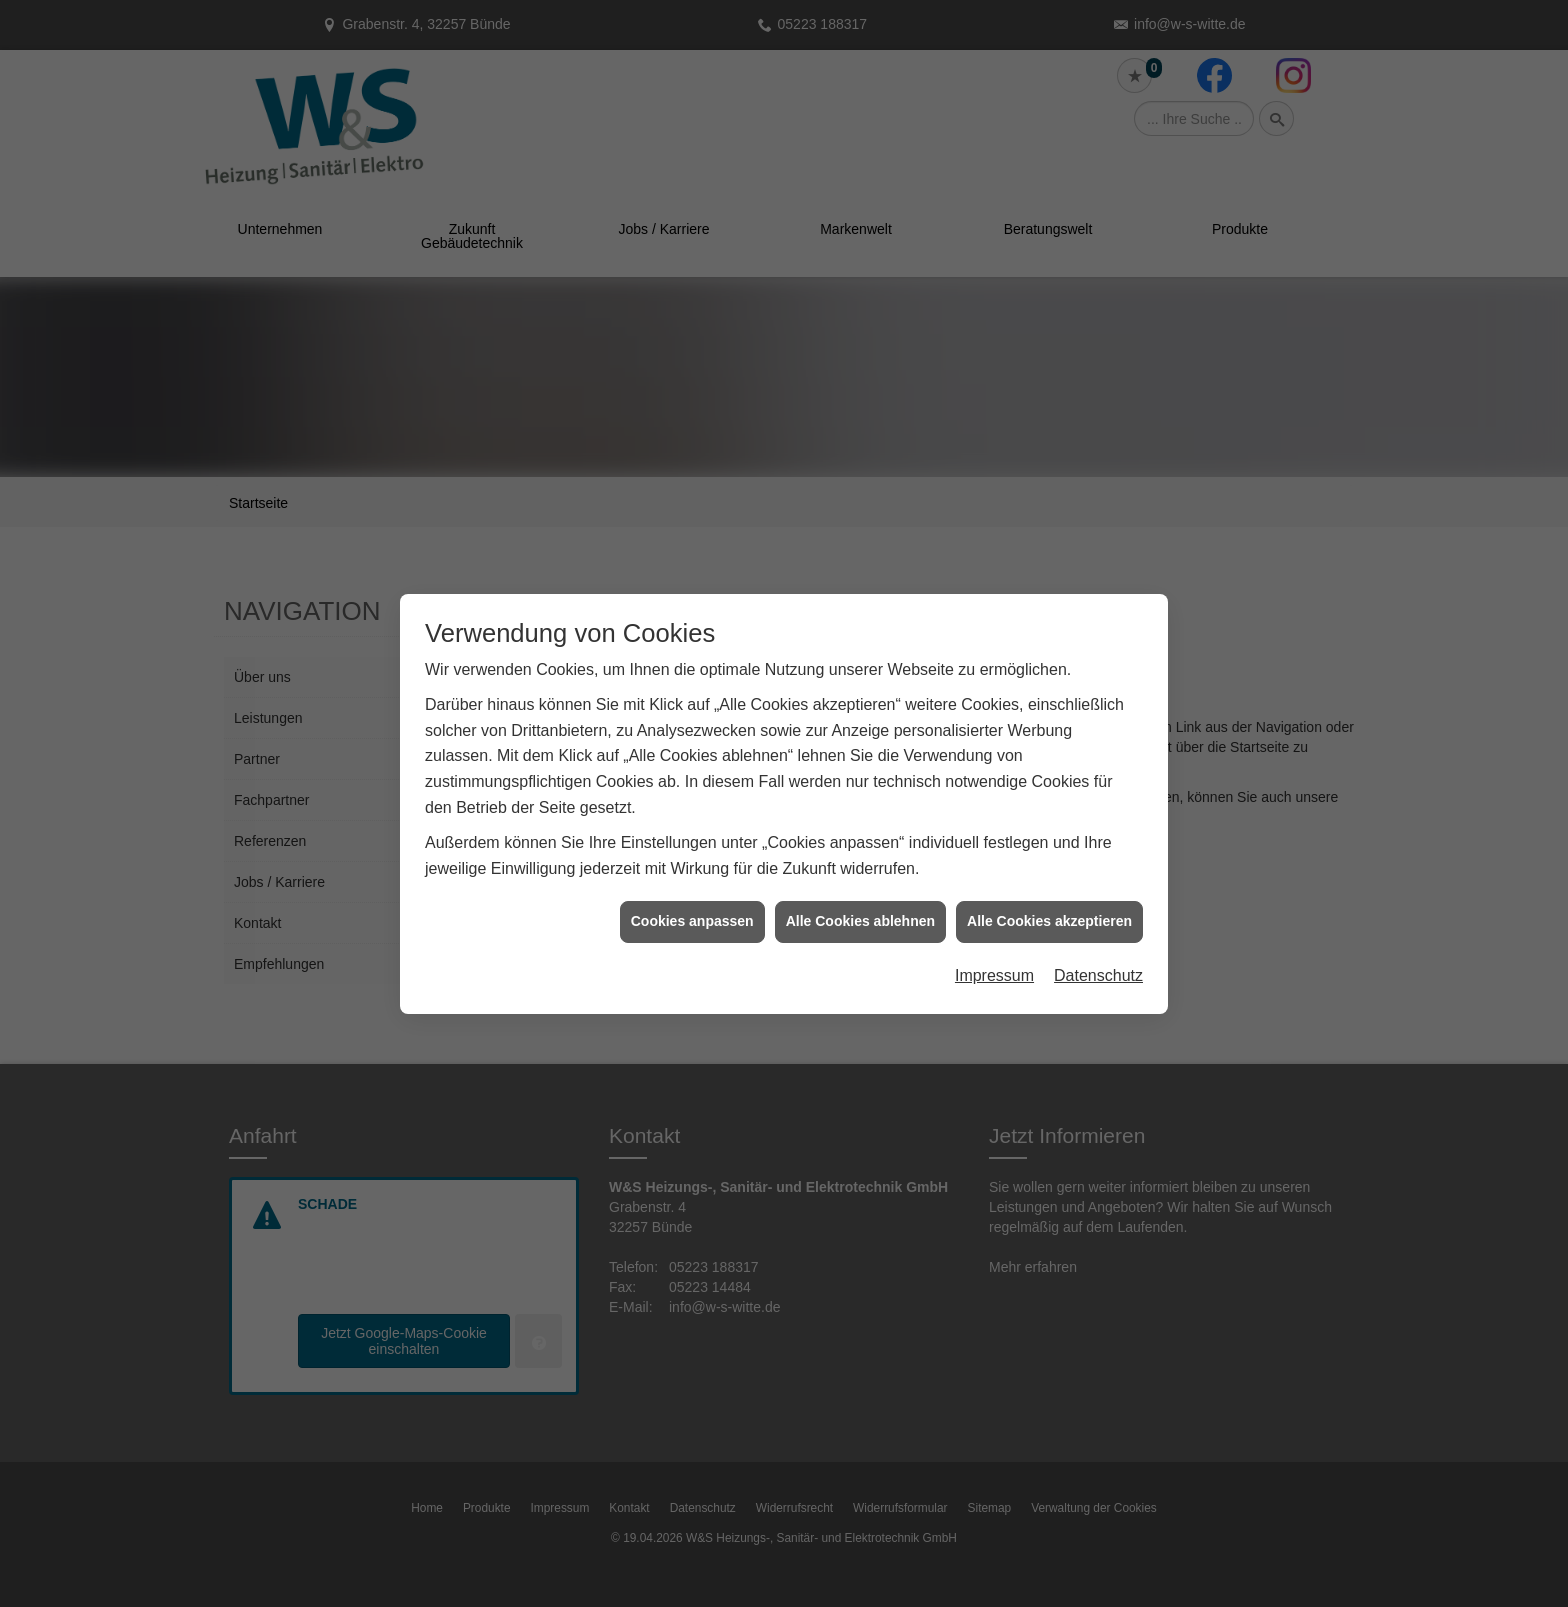  What do you see at coordinates (994, 919) in the screenshot?
I see `Impressum` at bounding box center [994, 919].